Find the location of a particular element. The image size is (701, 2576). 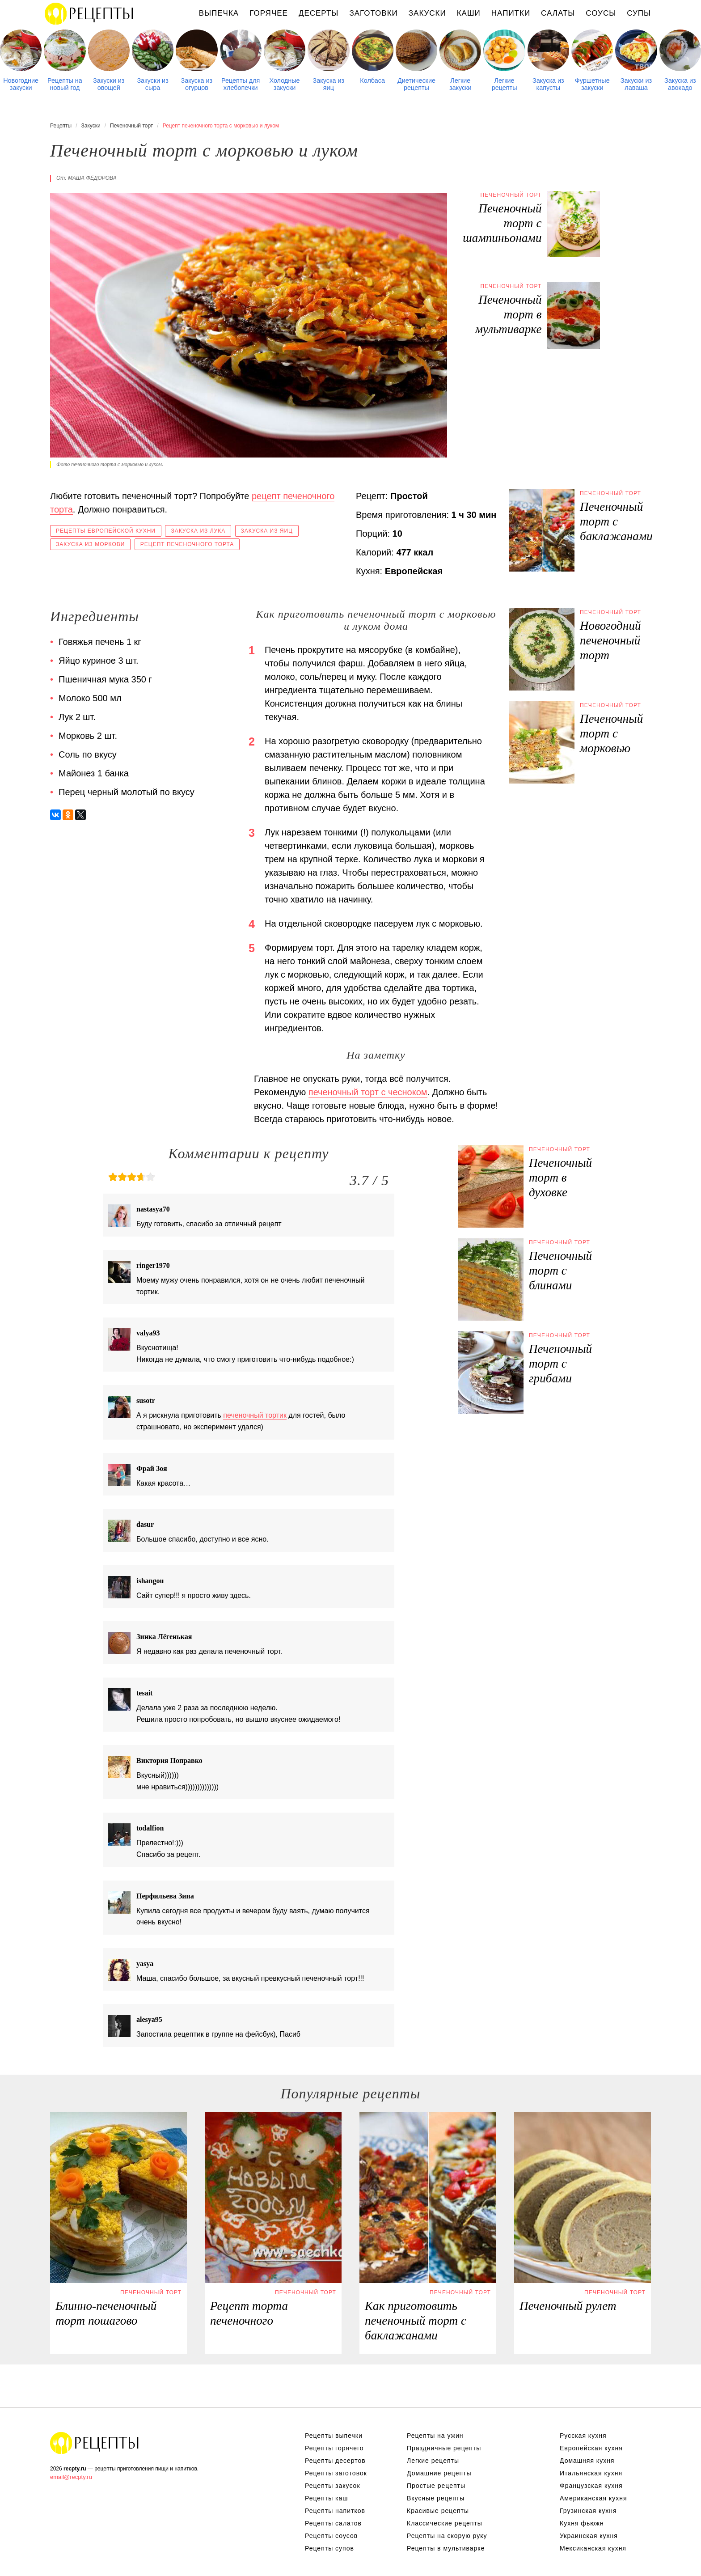

Рецепты салатов is located at coordinates (333, 2523).